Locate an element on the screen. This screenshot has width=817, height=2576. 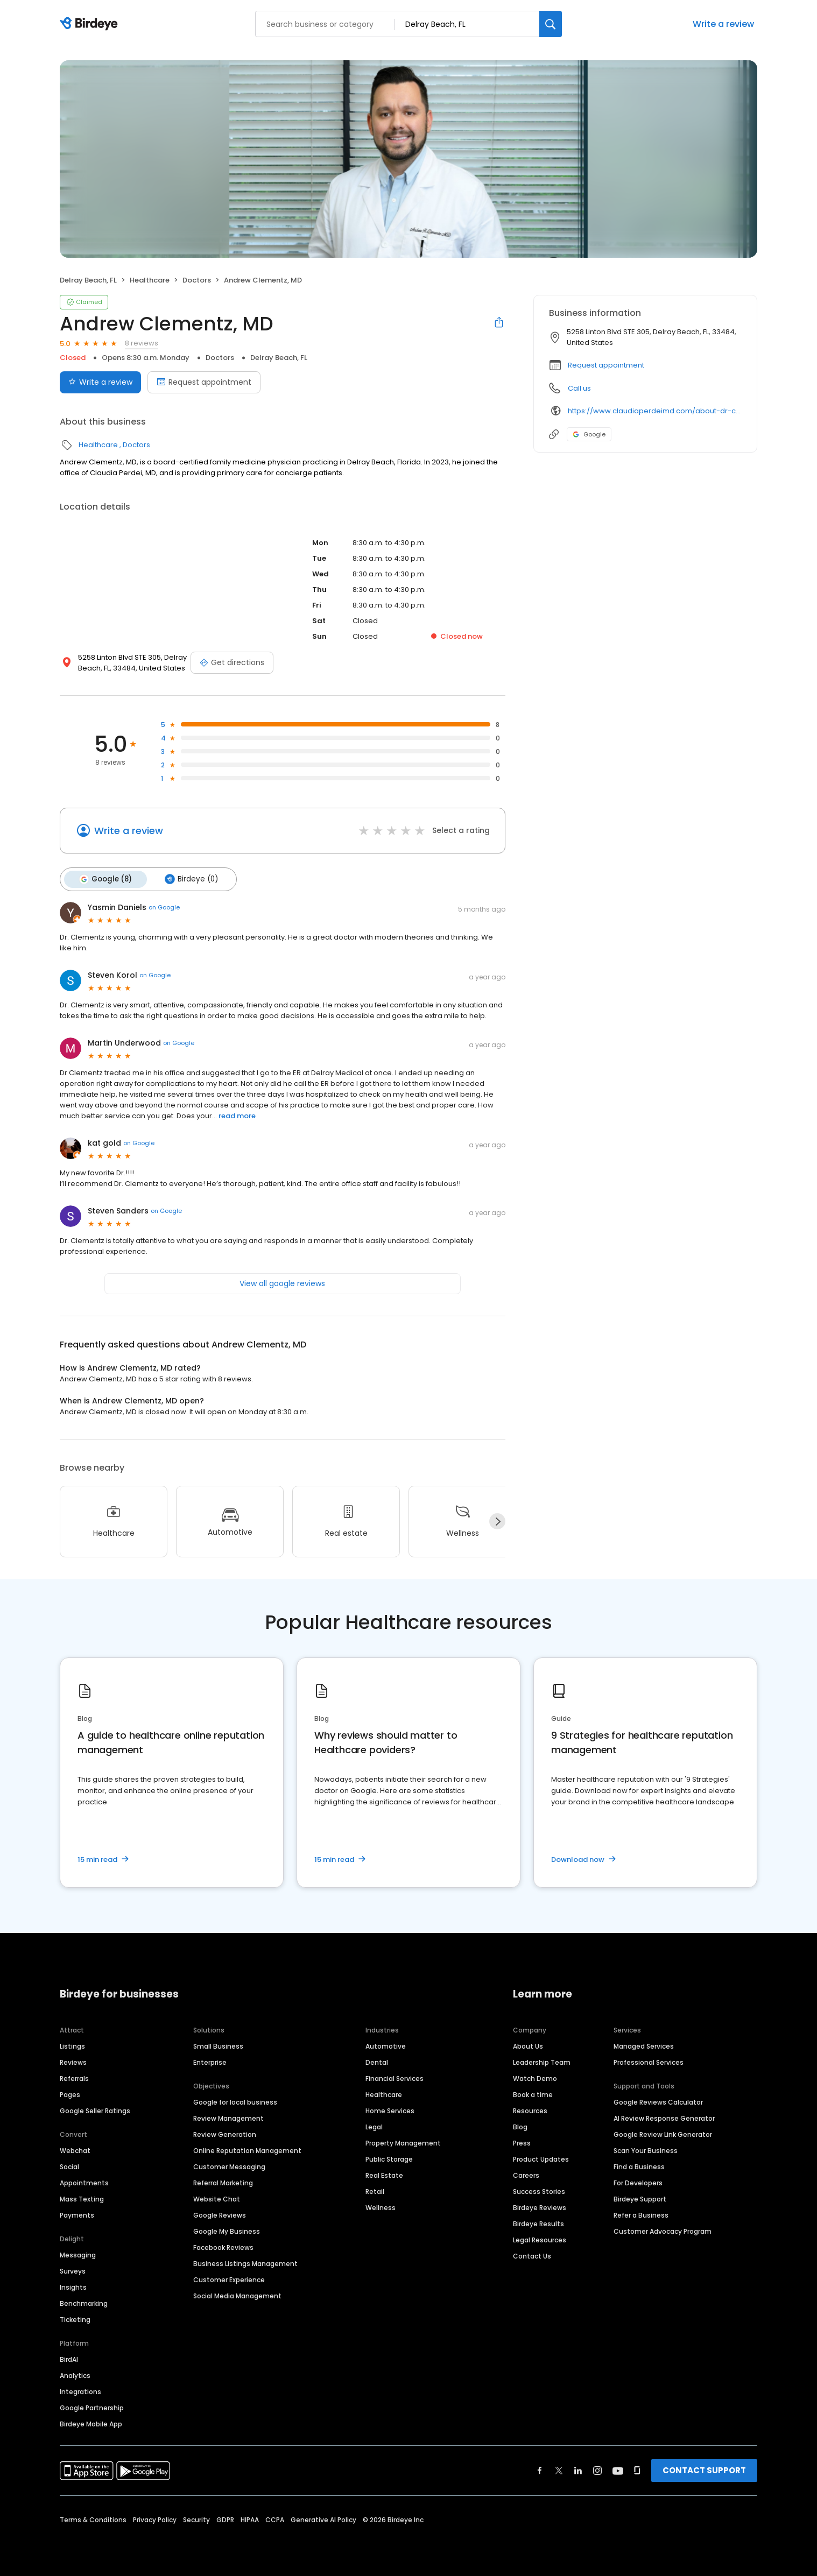
Find a Business is located at coordinates (639, 2166).